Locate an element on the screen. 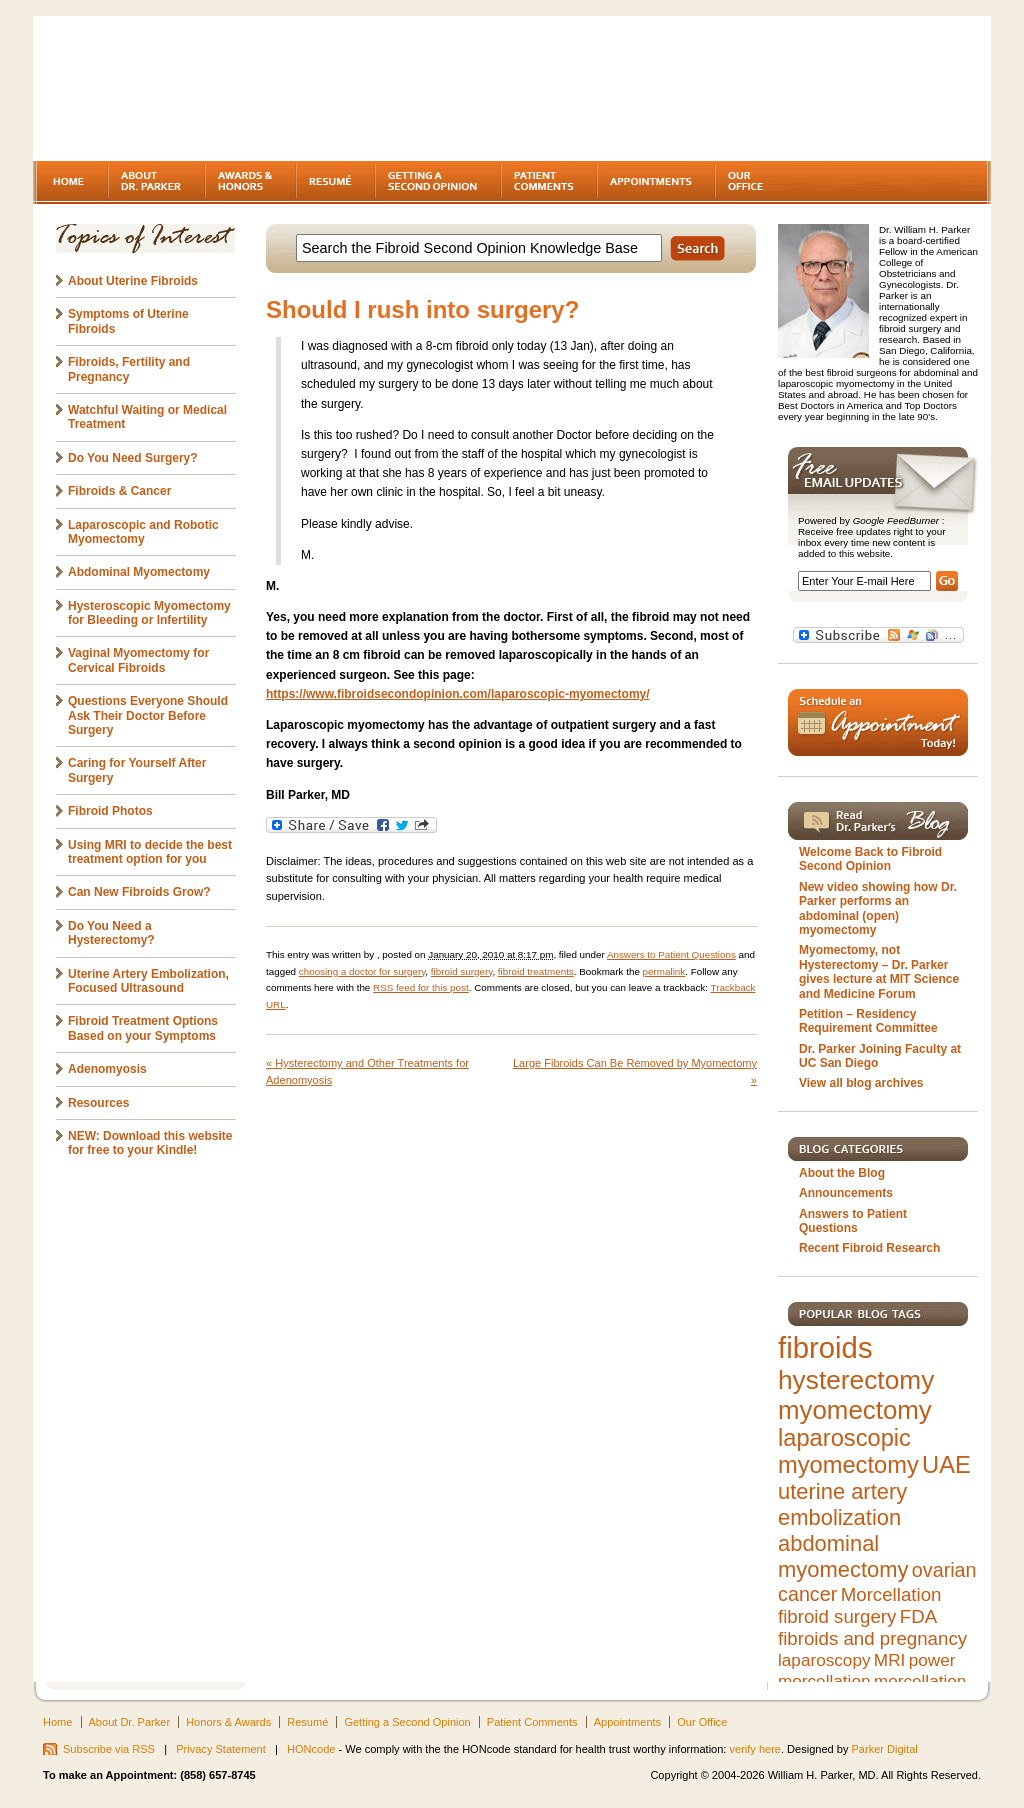  Fibroid Treatment Options Based on your Symptoms is located at coordinates (143, 1028).